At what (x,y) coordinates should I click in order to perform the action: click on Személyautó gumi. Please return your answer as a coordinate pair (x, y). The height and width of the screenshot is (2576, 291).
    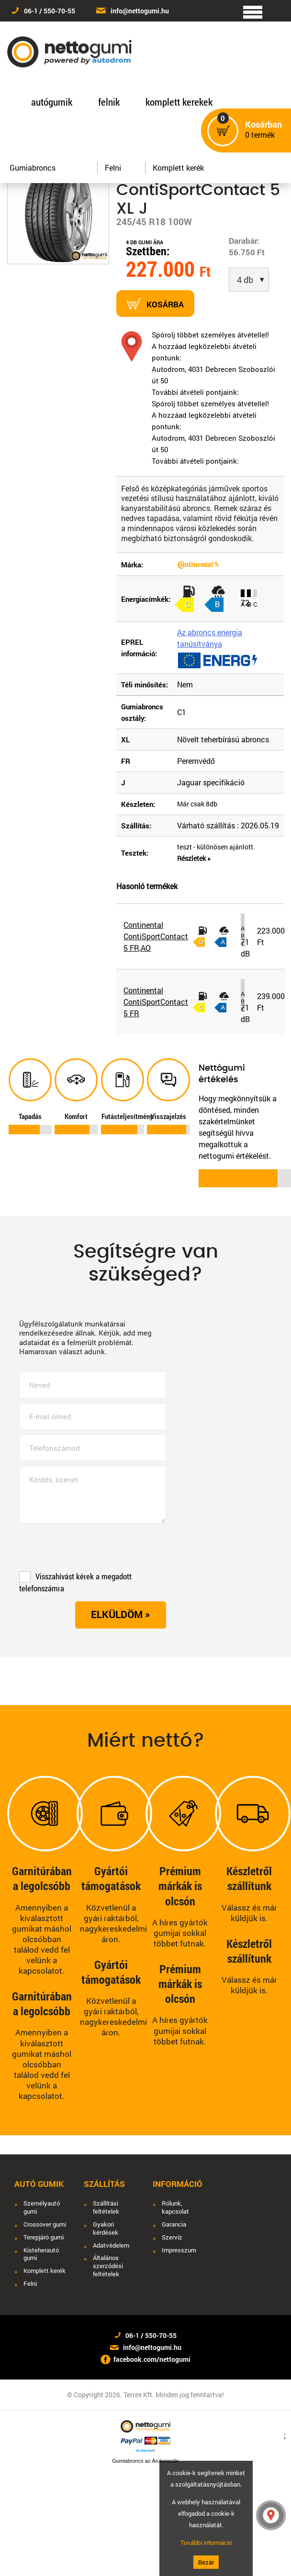
    Looking at the image, I should click on (41, 2207).